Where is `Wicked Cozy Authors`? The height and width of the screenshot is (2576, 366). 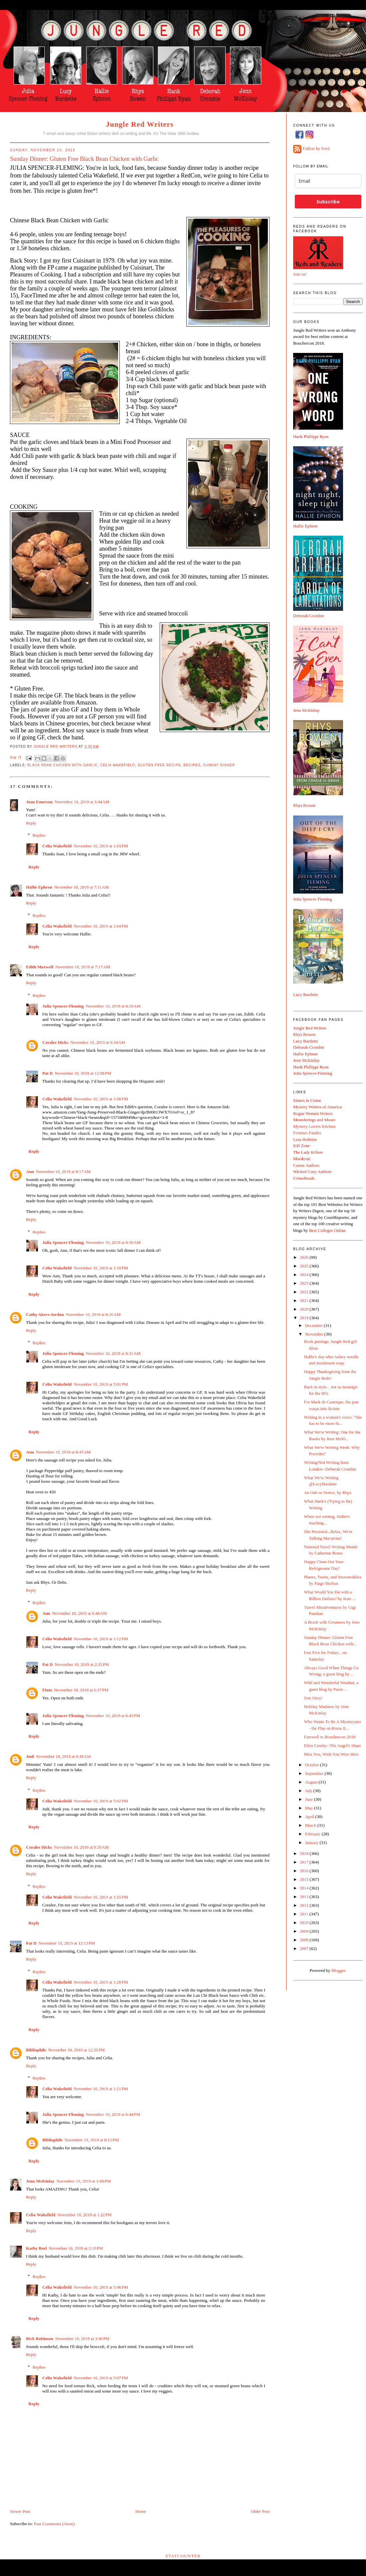
Wicked Cozy Authors is located at coordinates (312, 1171).